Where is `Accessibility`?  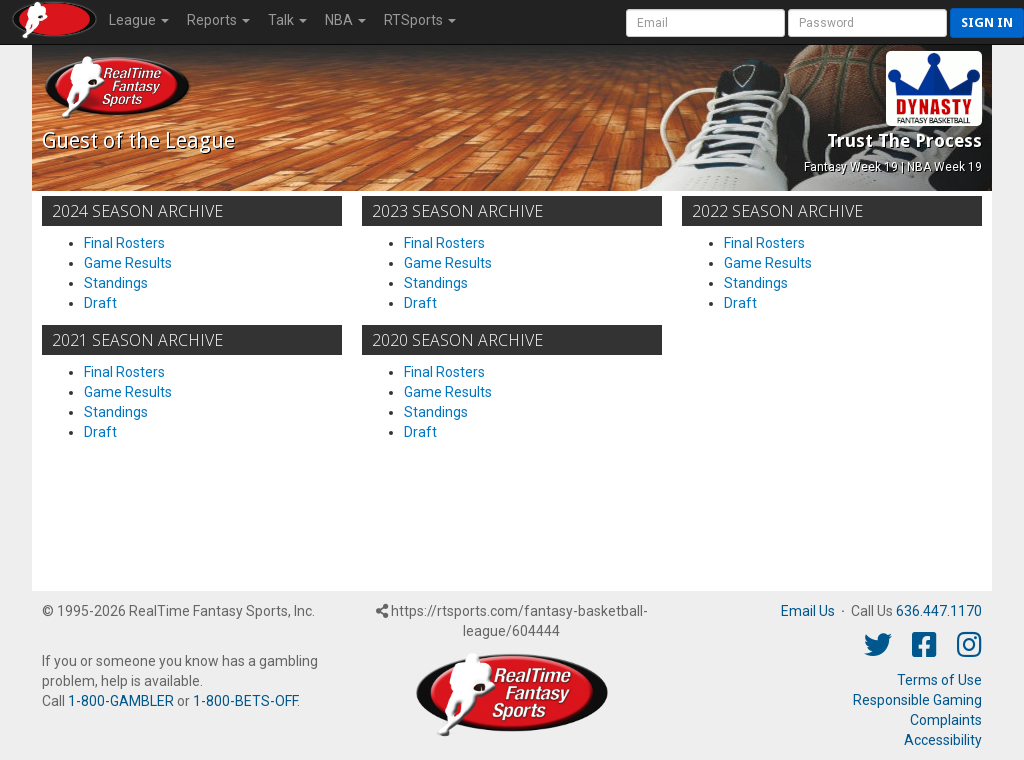 Accessibility is located at coordinates (943, 740).